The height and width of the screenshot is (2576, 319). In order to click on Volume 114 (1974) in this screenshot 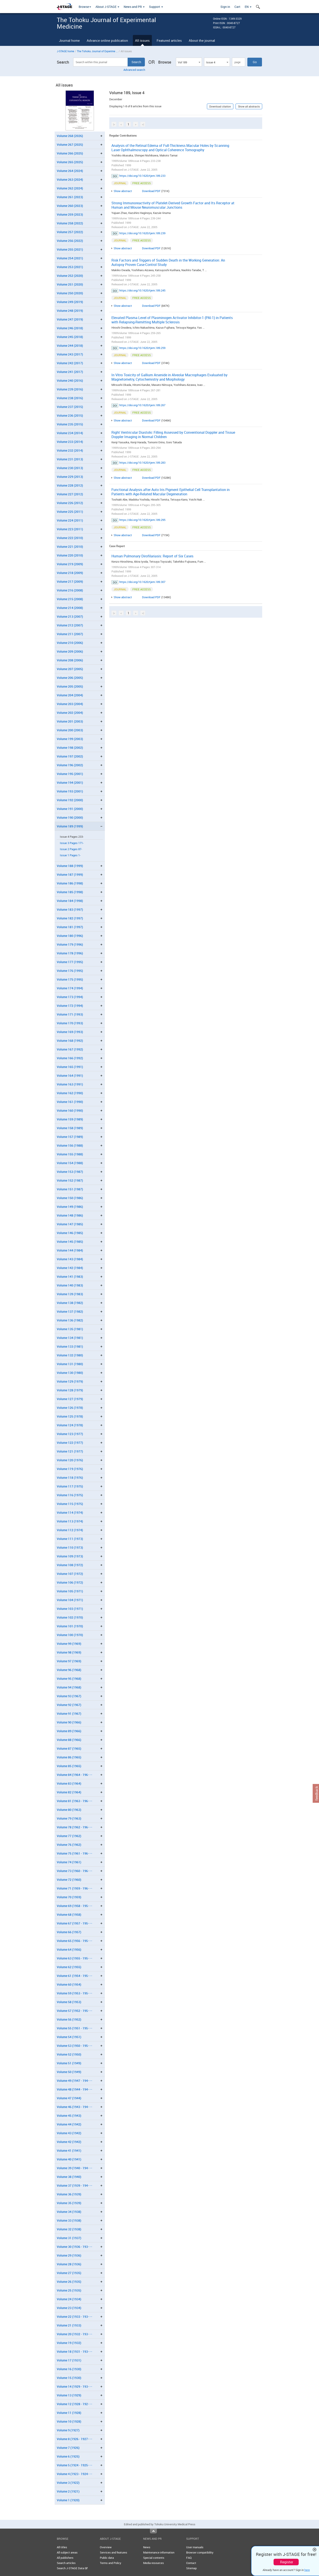, I will do `click(70, 1512)`.